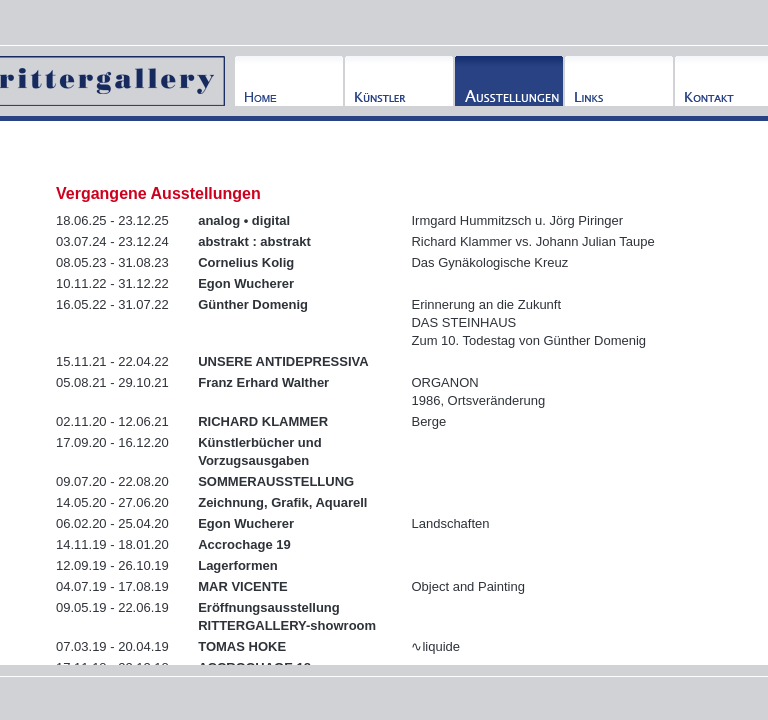 The height and width of the screenshot is (720, 768). What do you see at coordinates (246, 283) in the screenshot?
I see `Egon Wucherer` at bounding box center [246, 283].